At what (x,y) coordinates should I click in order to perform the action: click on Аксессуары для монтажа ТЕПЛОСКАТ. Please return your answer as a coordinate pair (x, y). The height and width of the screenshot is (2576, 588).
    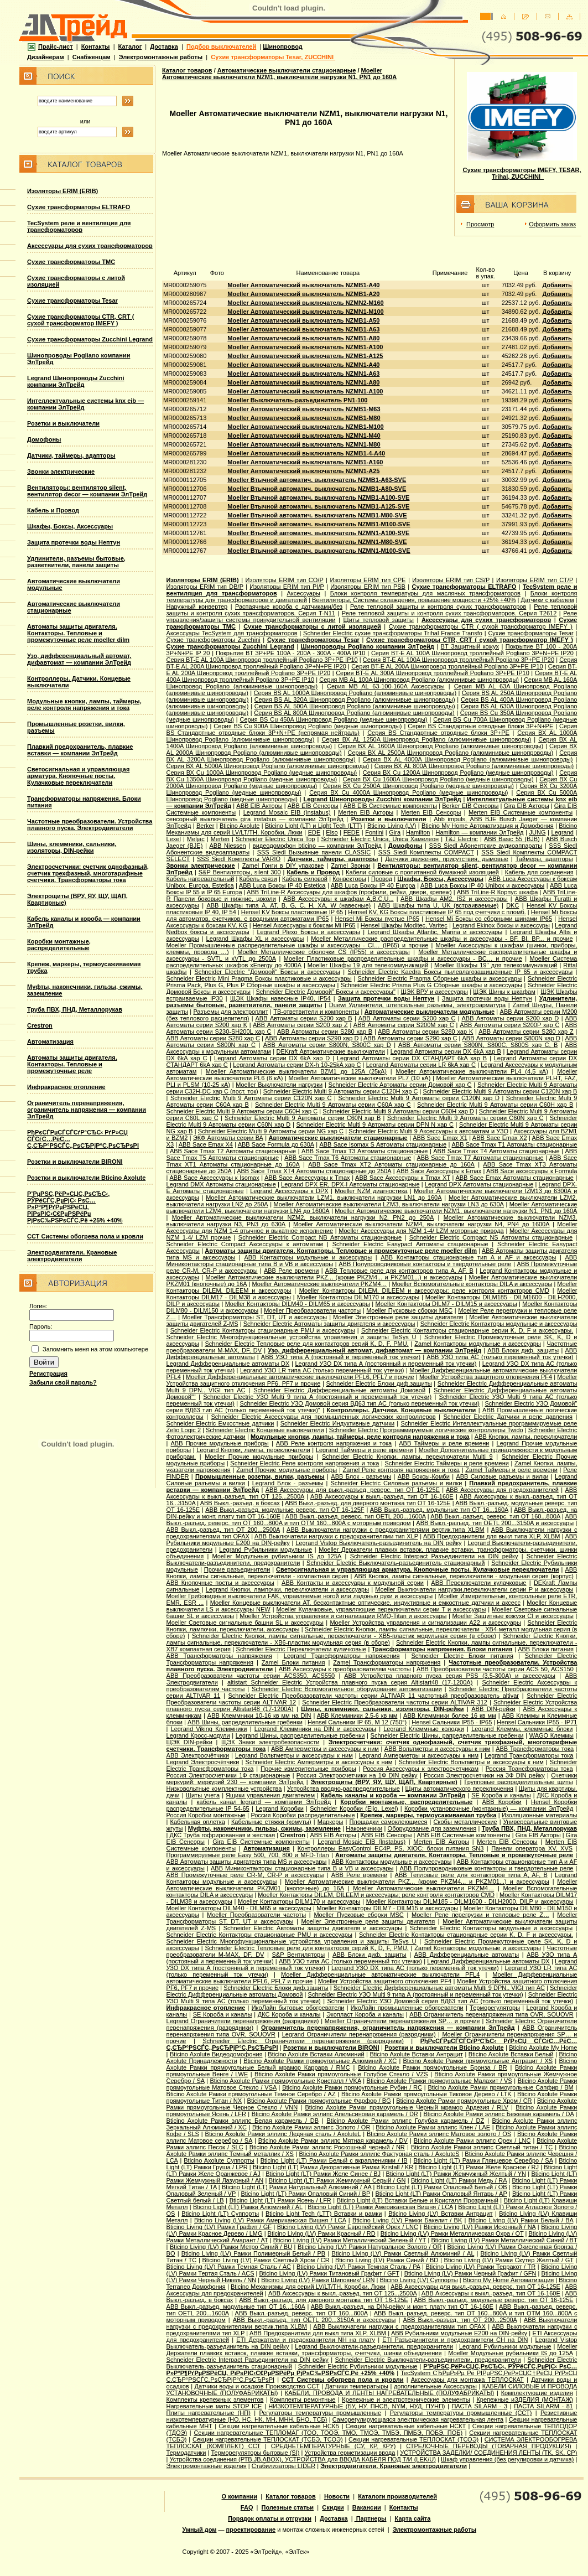
    Looking at the image, I should click on (467, 2379).